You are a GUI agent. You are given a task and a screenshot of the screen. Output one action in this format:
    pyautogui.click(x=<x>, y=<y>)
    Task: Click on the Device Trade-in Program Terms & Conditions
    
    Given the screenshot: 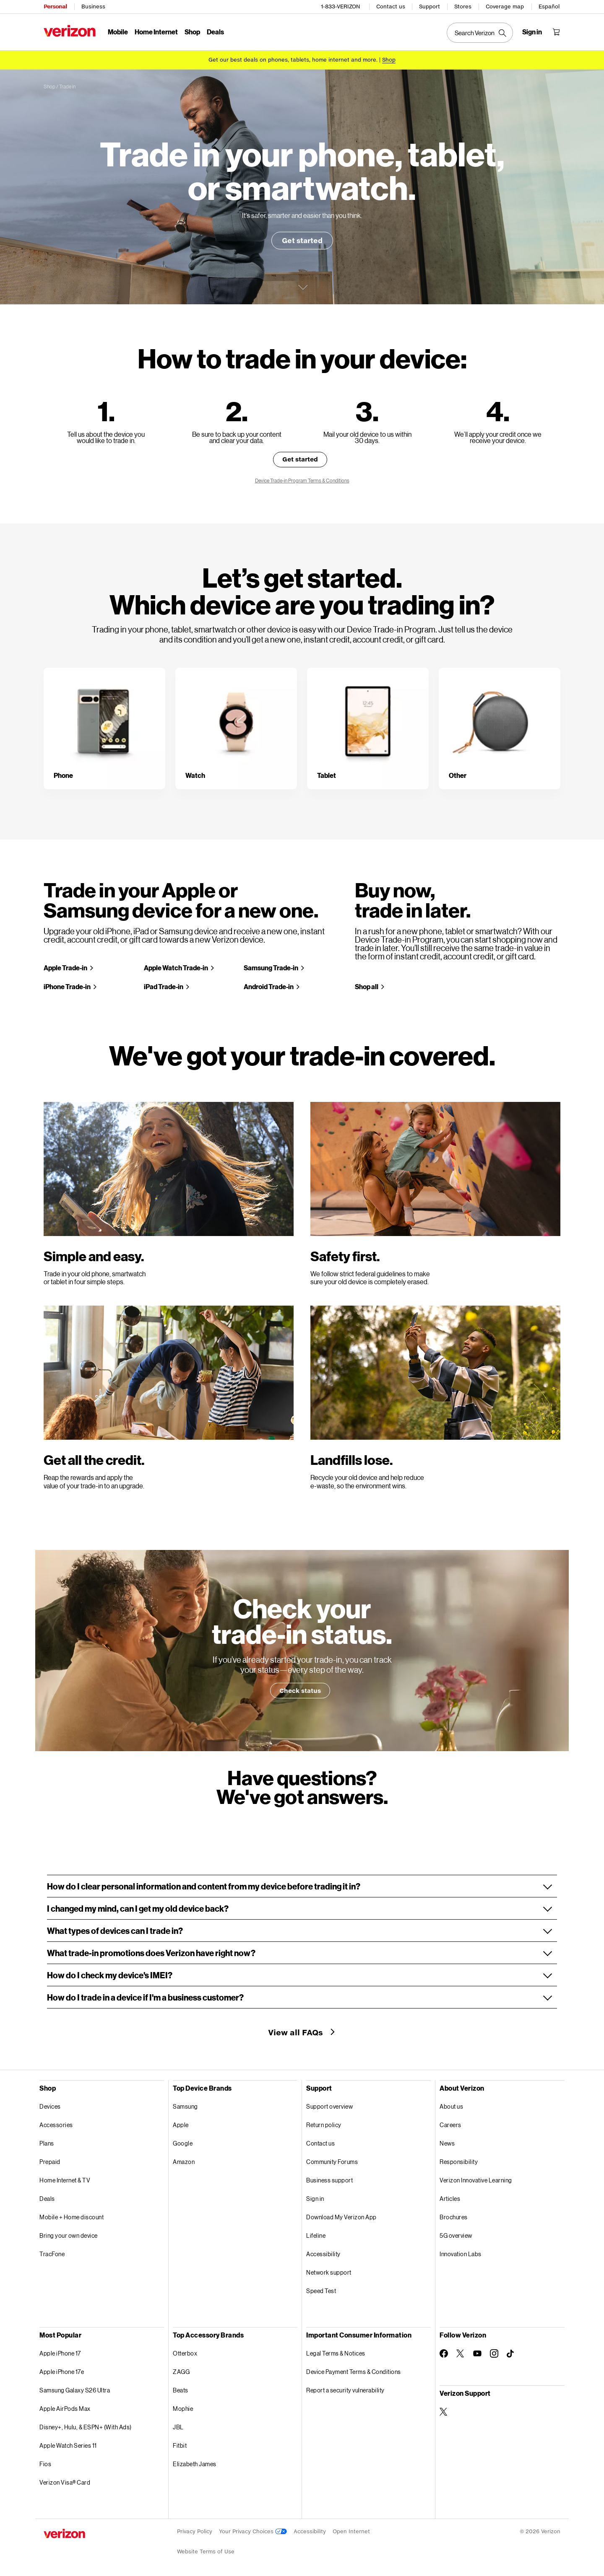 What is the action you would take?
    pyautogui.click(x=302, y=480)
    